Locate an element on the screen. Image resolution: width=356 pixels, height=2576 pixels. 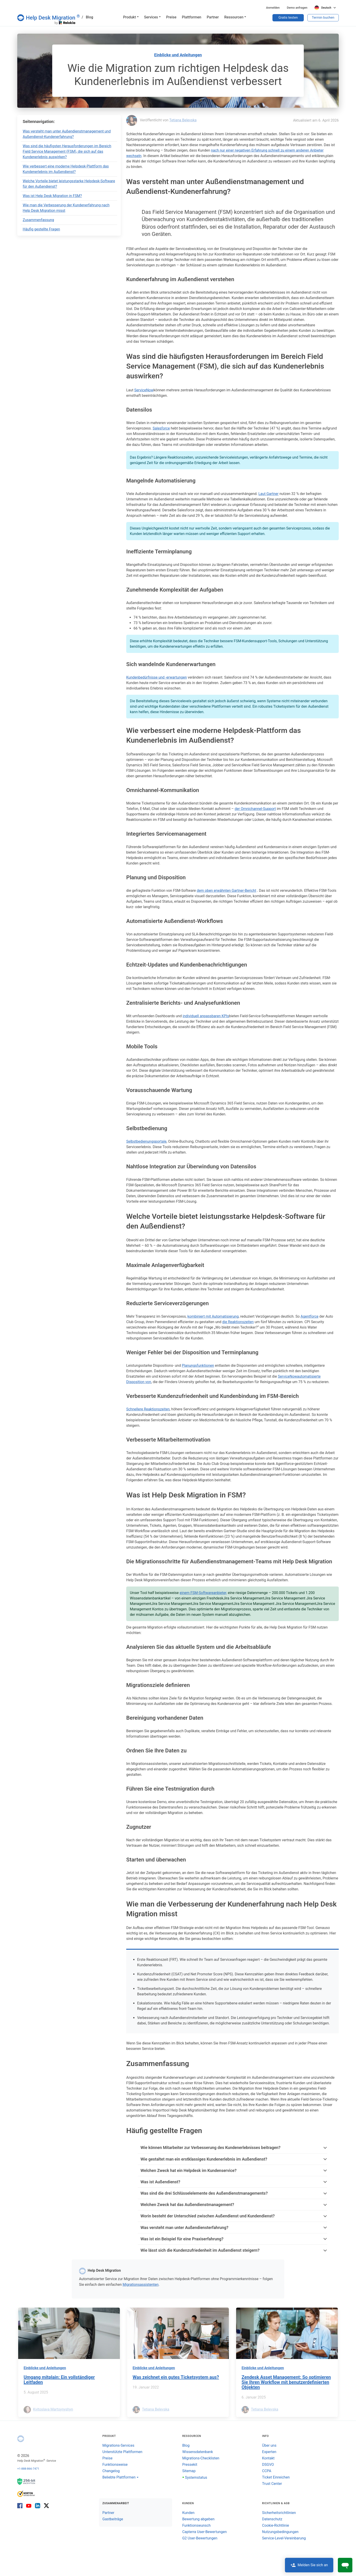
Funktionswunsch is located at coordinates (196, 2525).